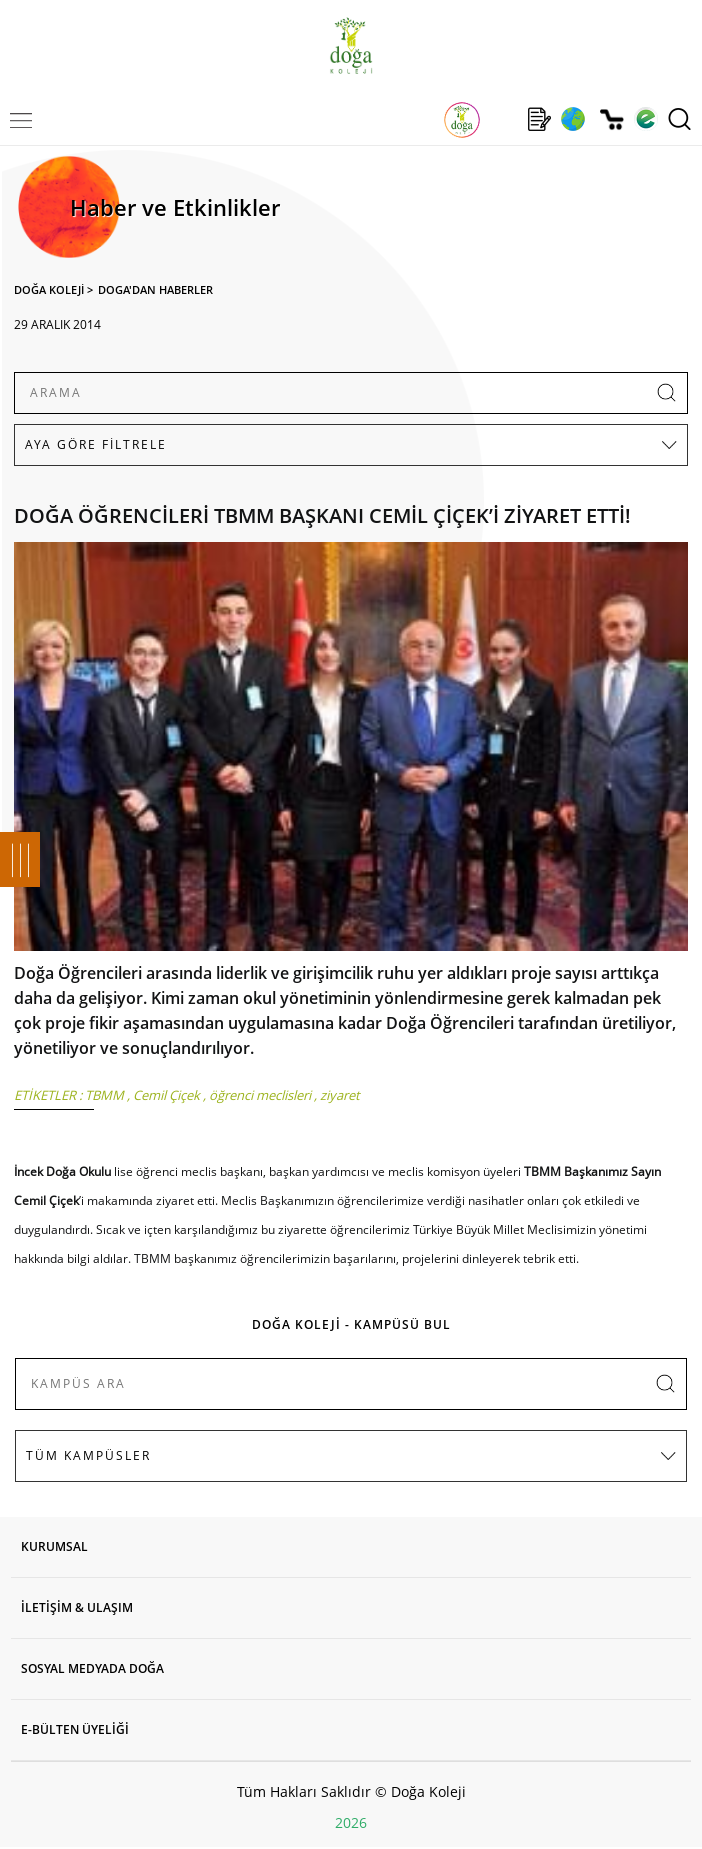 The image size is (702, 1849). Describe the element at coordinates (351, 1822) in the screenshot. I see `2026` at that location.